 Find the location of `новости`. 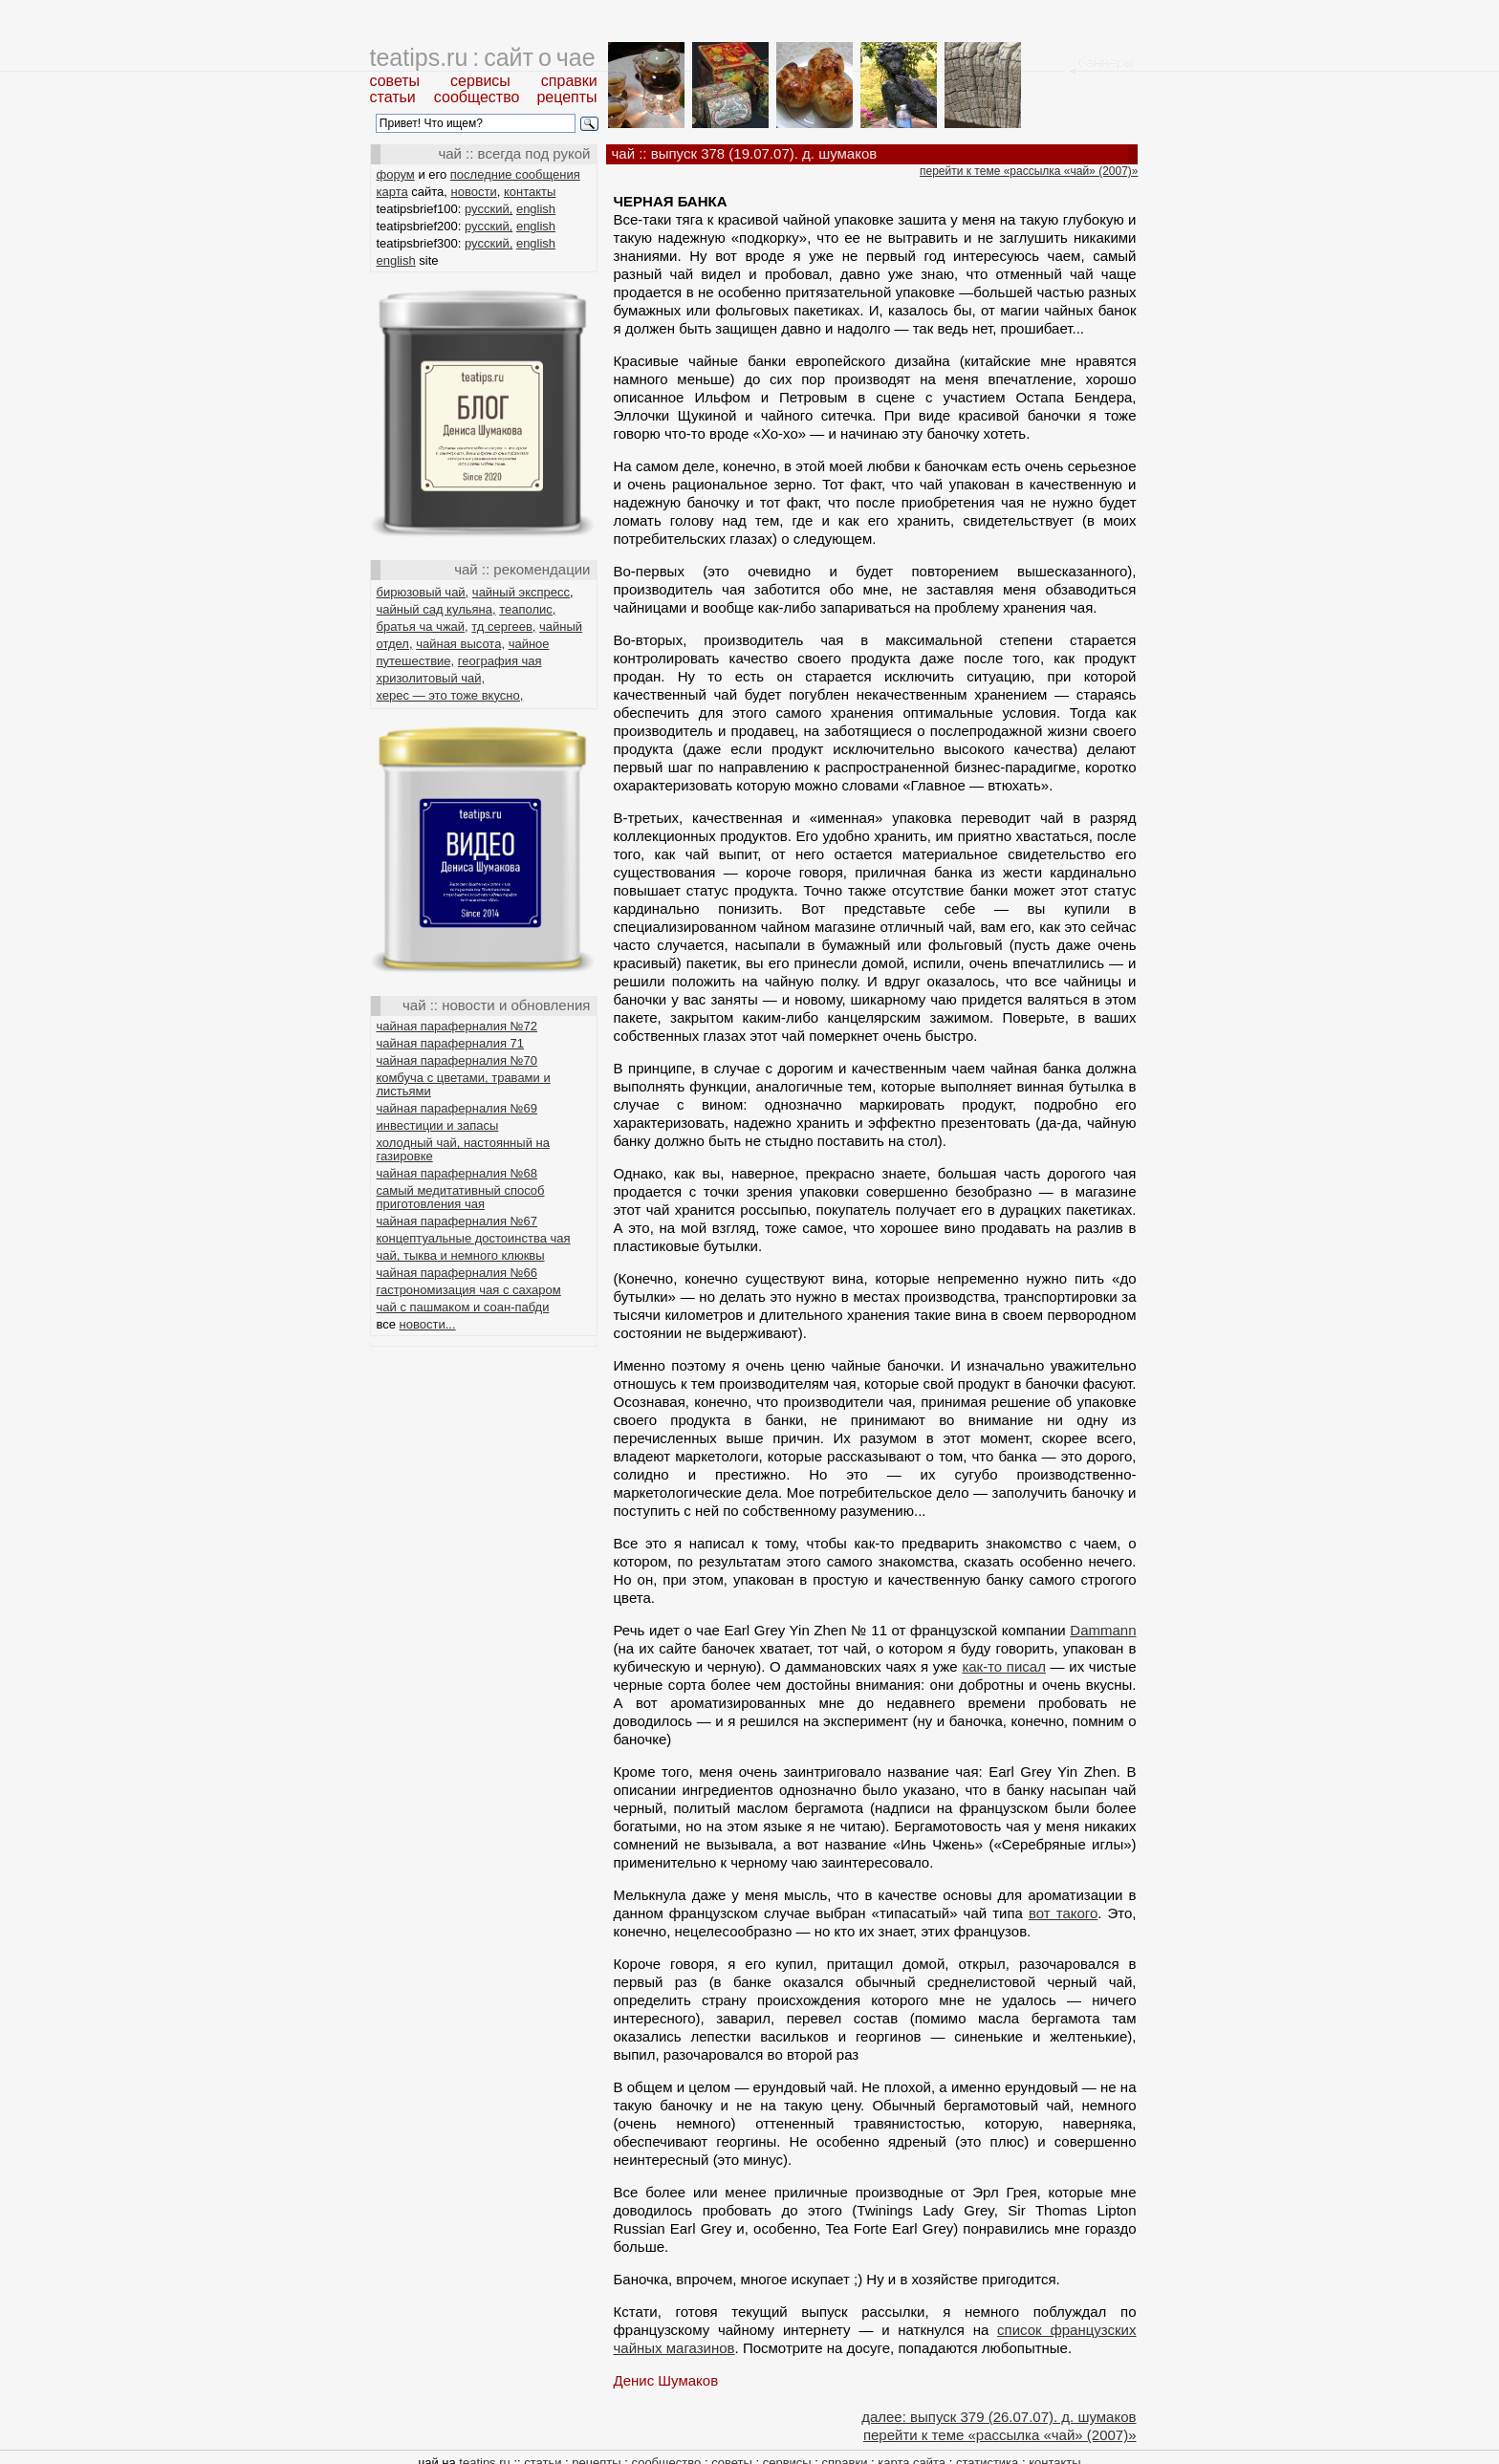

новости is located at coordinates (474, 191).